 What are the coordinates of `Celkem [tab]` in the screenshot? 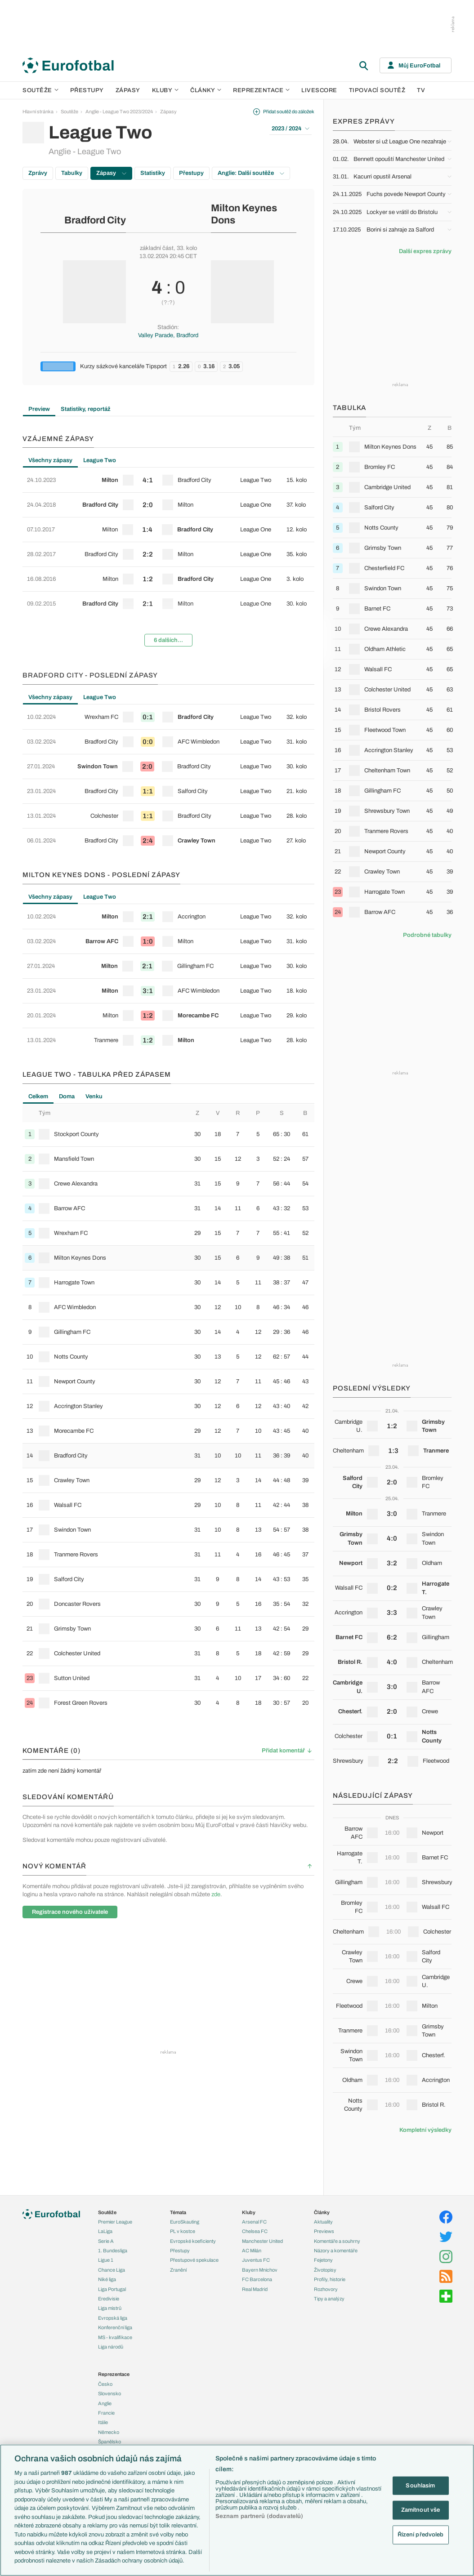 It's located at (38, 1096).